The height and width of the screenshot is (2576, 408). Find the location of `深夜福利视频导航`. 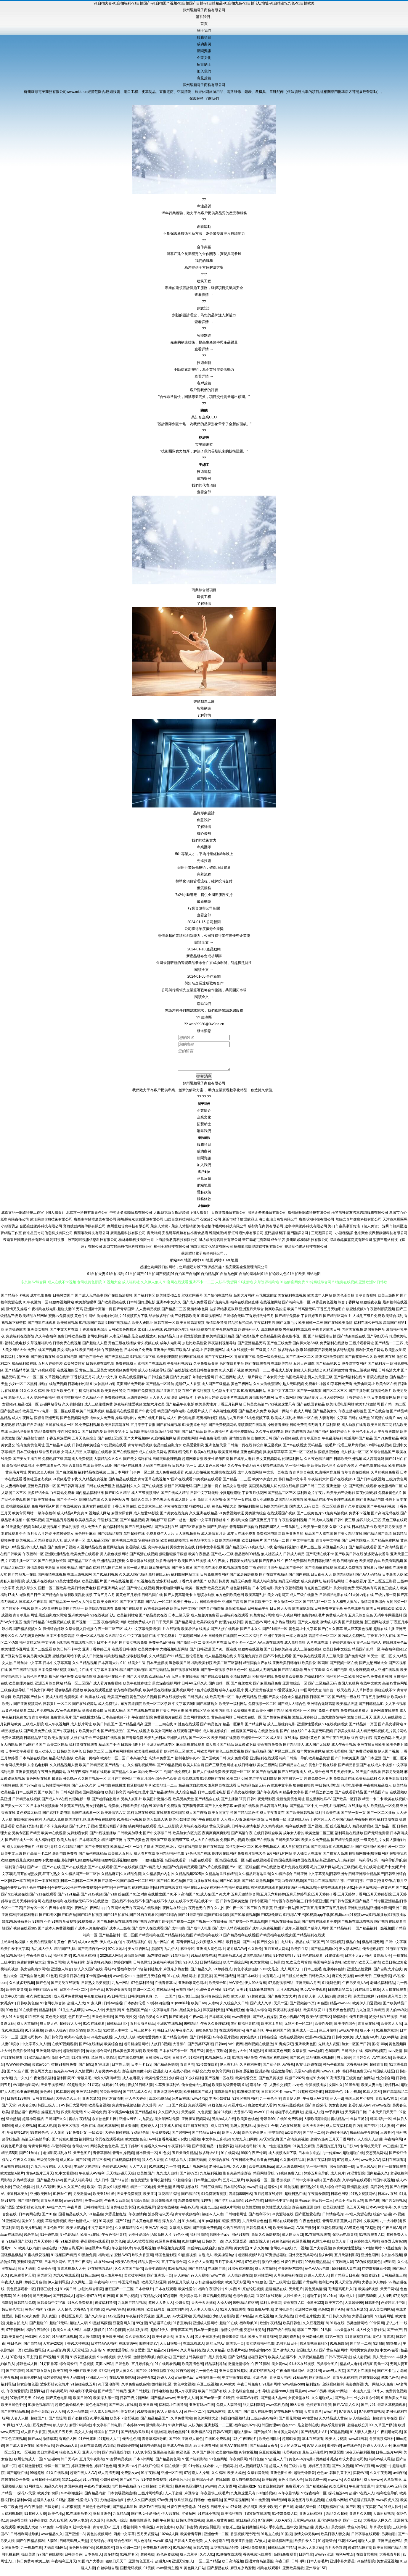

深夜福利视频导航 is located at coordinates (222, 1347).